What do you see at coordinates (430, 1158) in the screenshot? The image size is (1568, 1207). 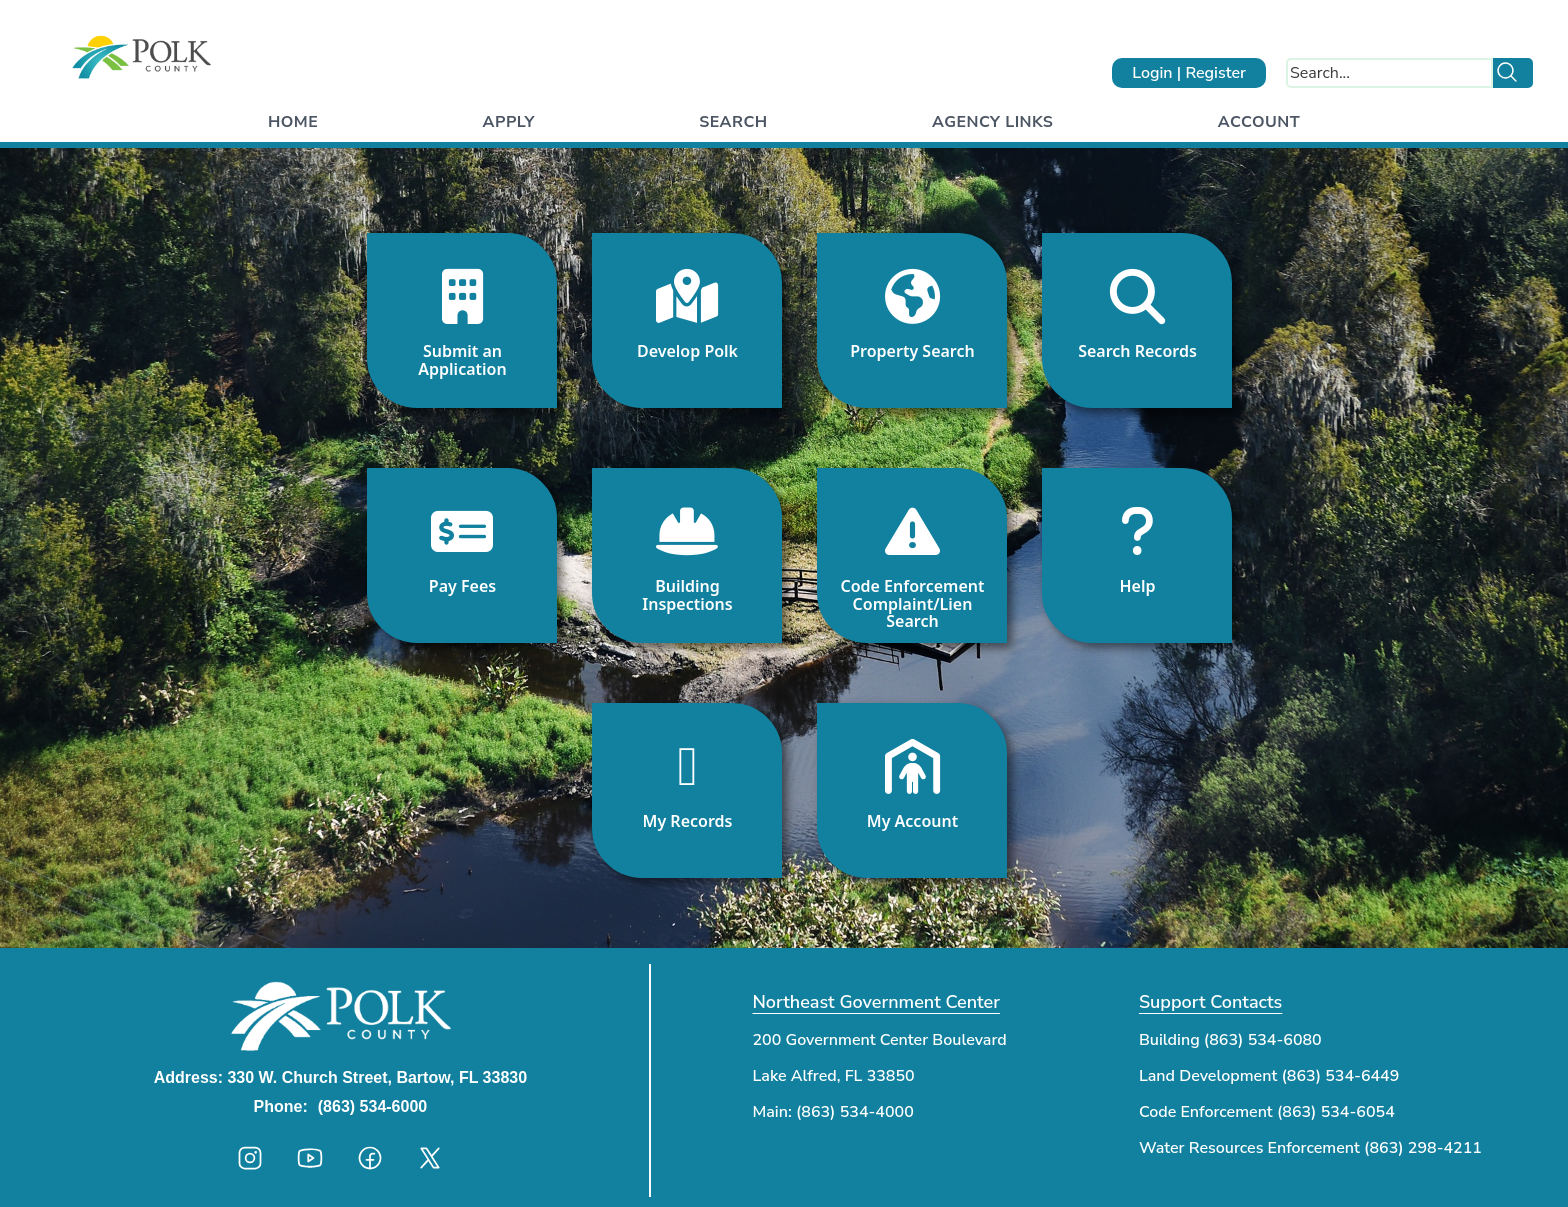 I see `[Polk County twitter]` at bounding box center [430, 1158].